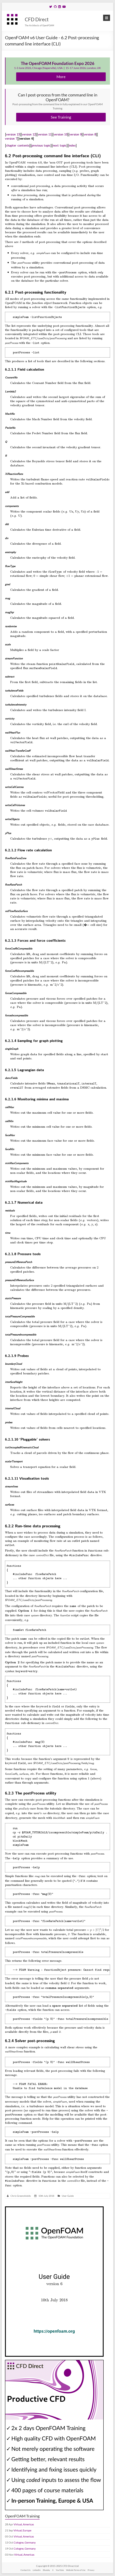 This screenshot has width=115, height=2576. Describe the element at coordinates (25, 2570) in the screenshot. I see `Contact Us` at that location.